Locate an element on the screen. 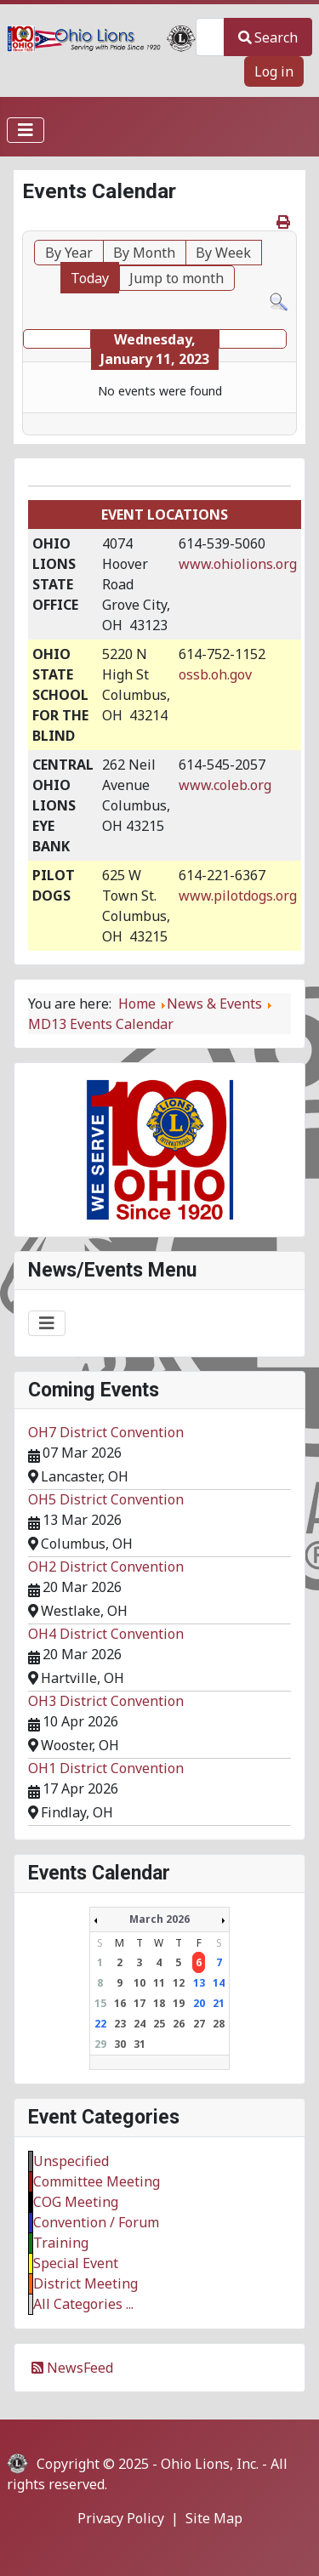 This screenshot has height=2576, width=319. 10 is located at coordinates (139, 1983).